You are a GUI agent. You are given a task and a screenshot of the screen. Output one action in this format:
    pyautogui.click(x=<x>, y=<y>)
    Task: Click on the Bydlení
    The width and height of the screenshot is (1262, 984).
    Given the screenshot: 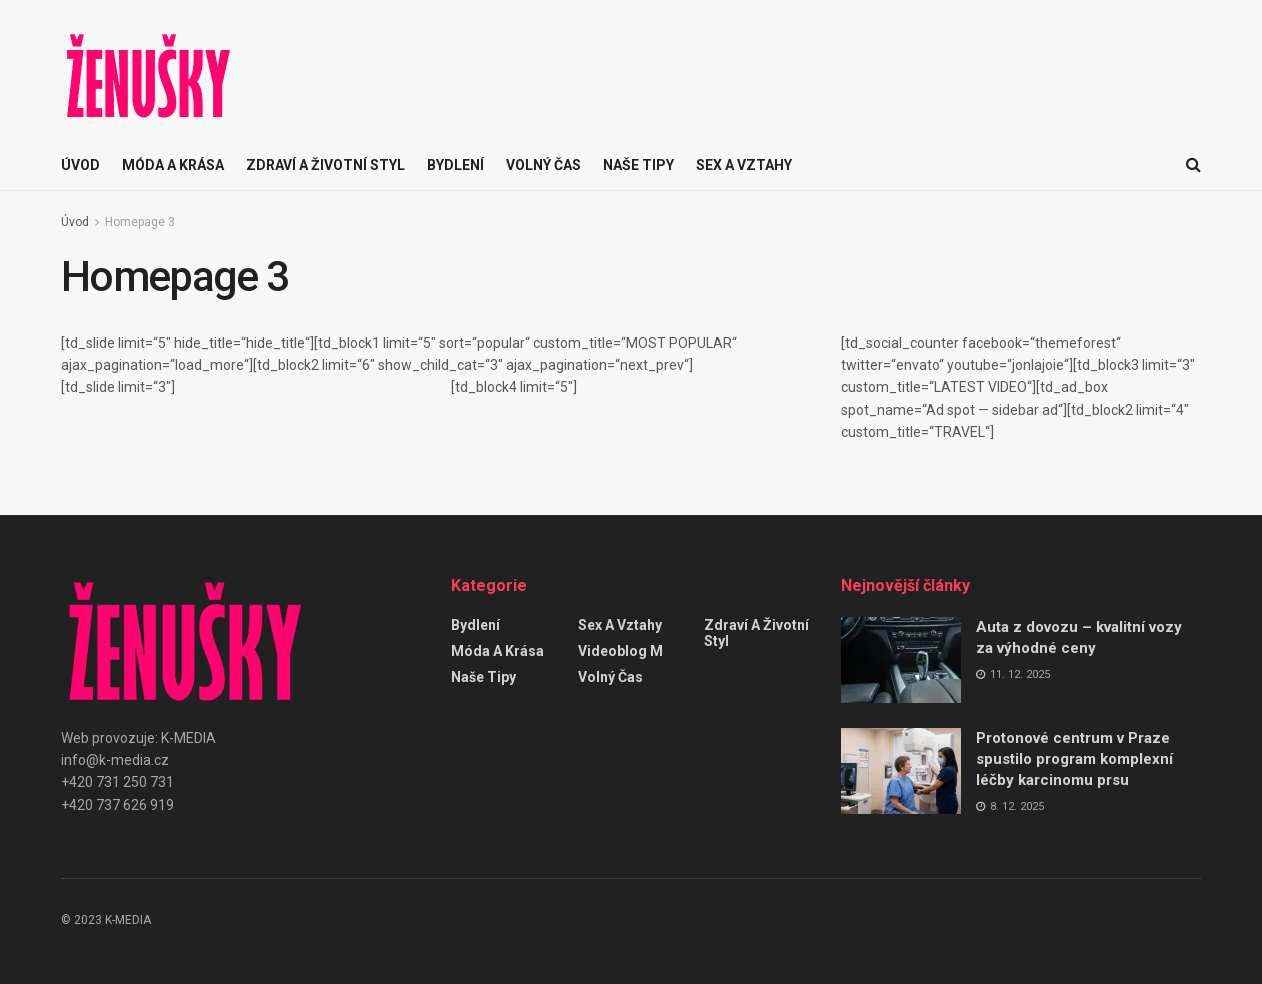 What is the action you would take?
    pyautogui.click(x=455, y=165)
    